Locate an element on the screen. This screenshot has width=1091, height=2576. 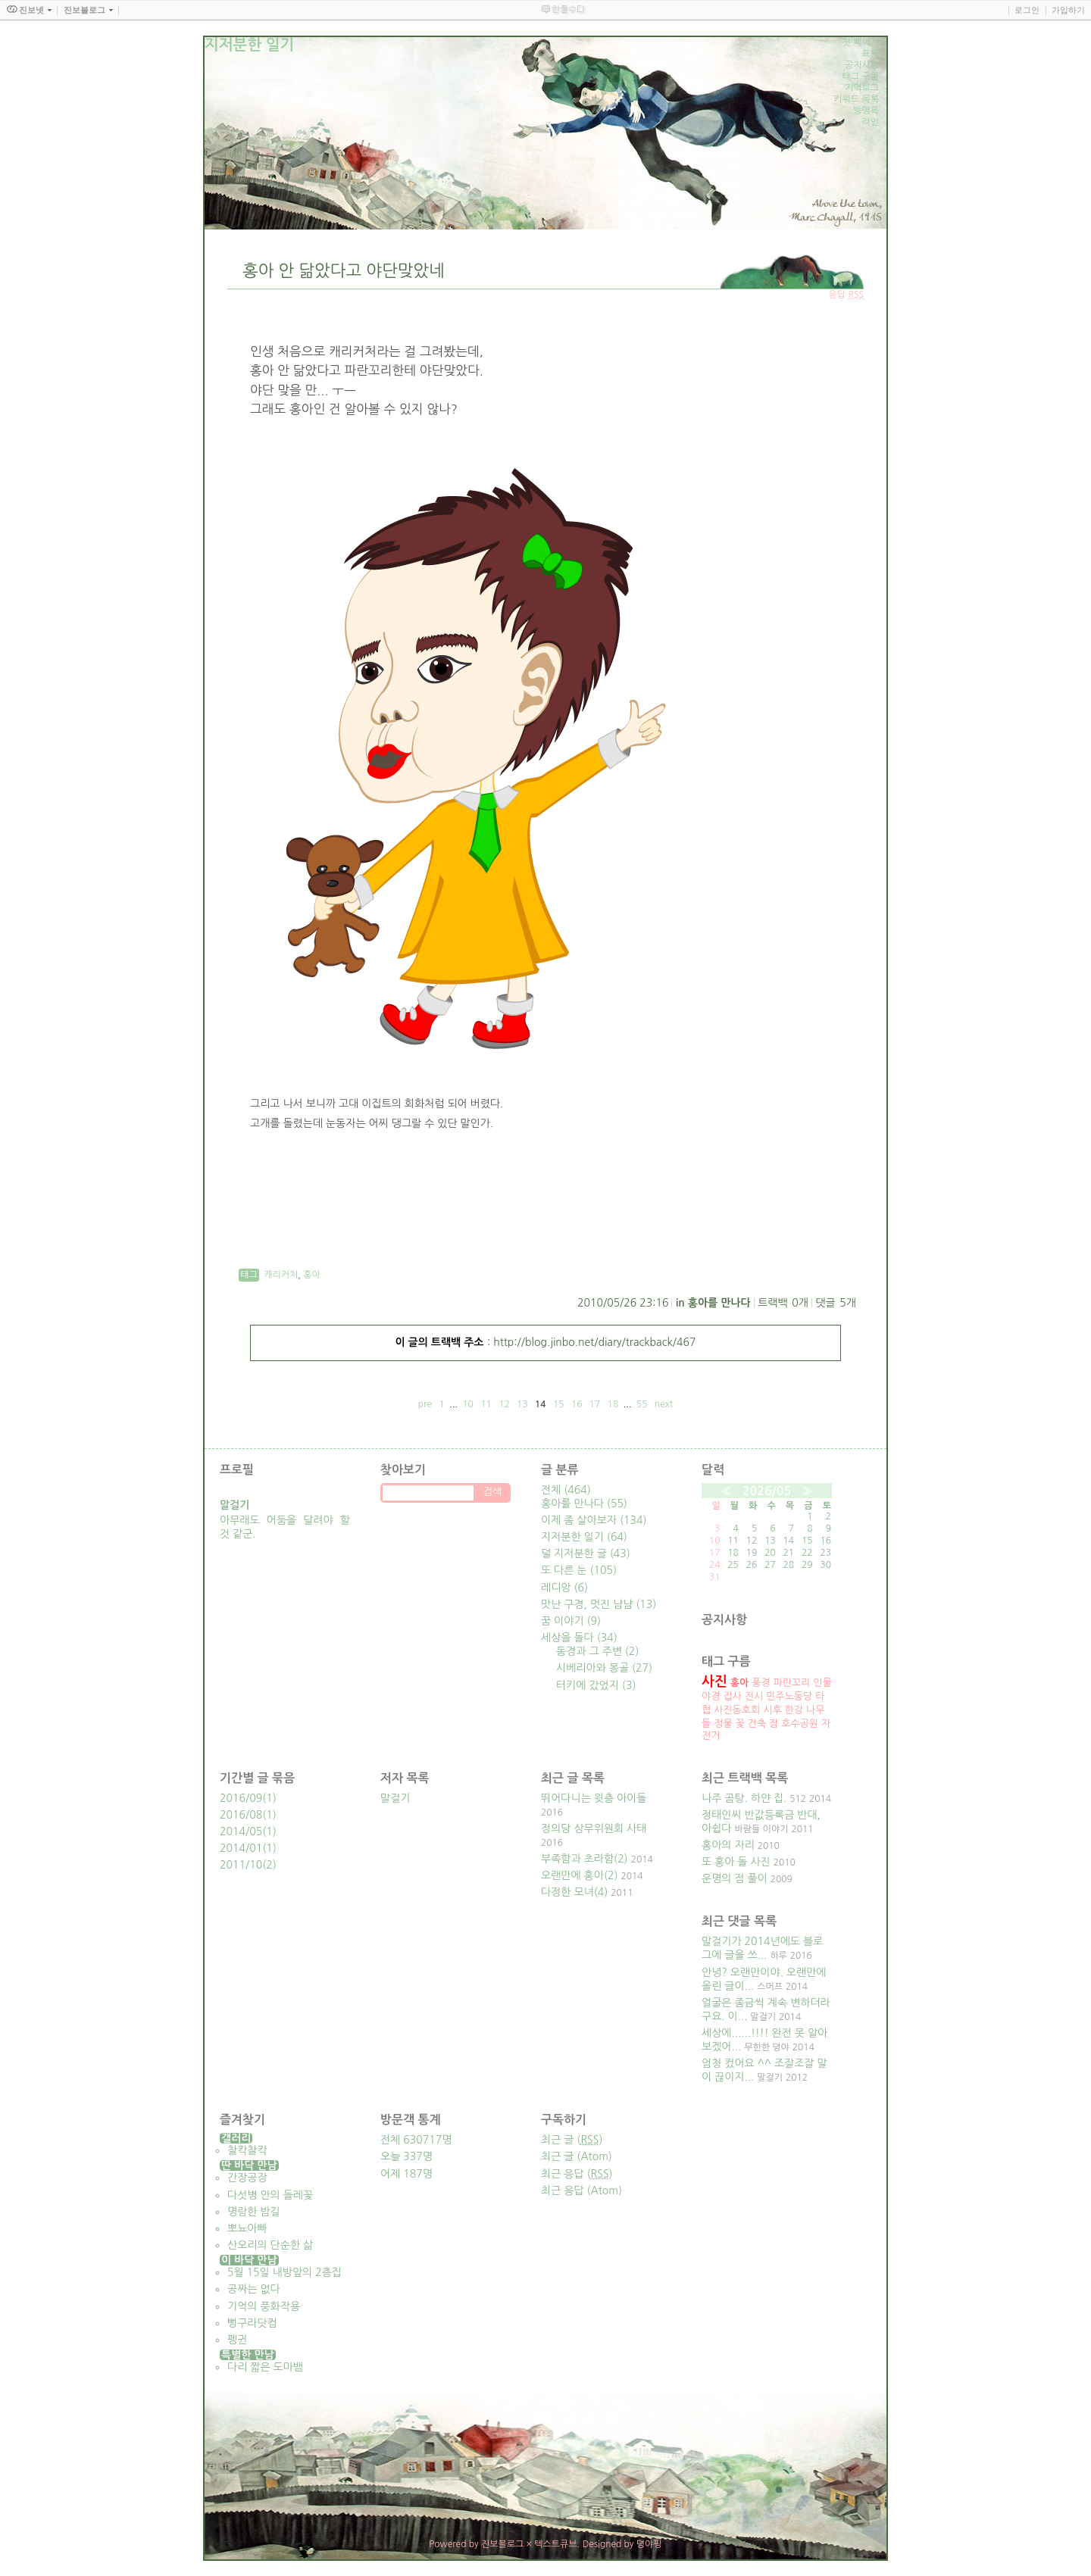
2011/10 is located at coordinates (241, 1864).